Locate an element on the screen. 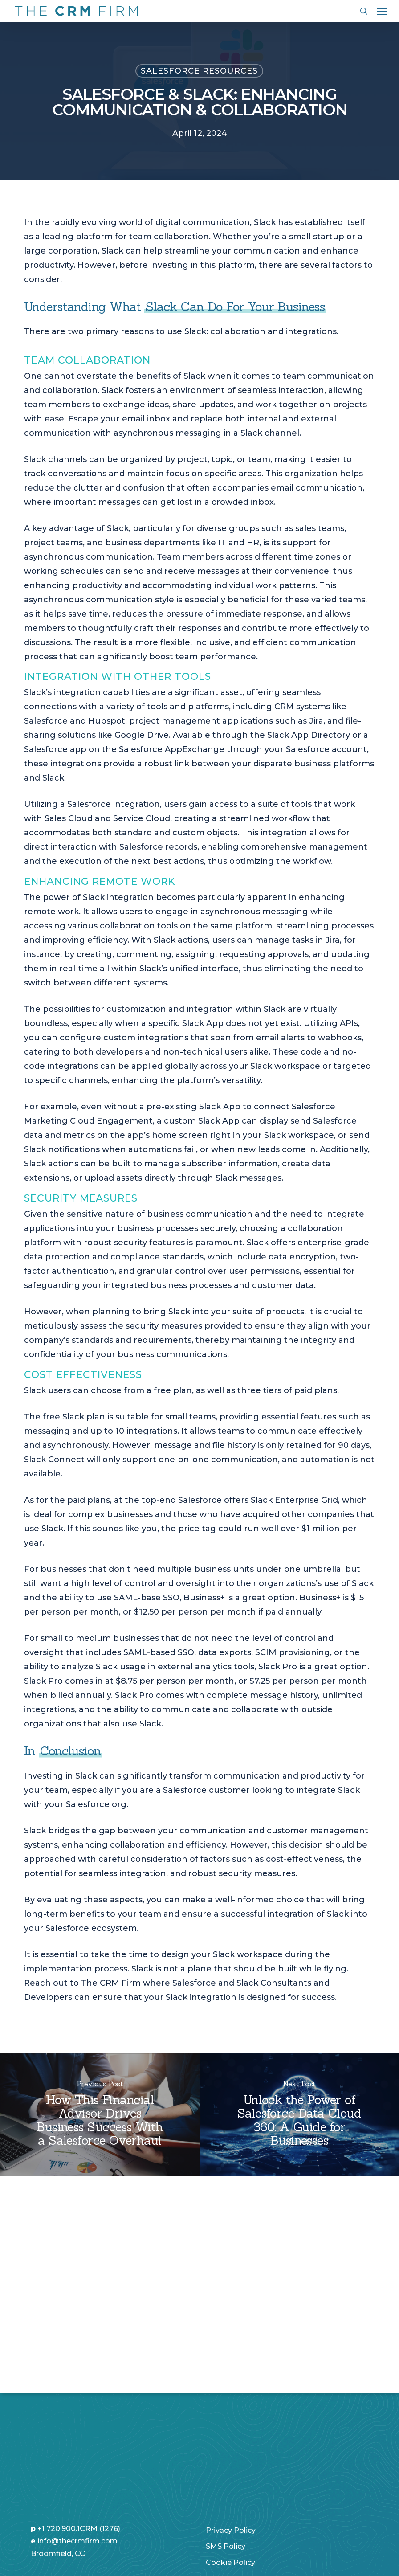 The image size is (399, 2576). Accessibility Statement is located at coordinates (248, 2481).